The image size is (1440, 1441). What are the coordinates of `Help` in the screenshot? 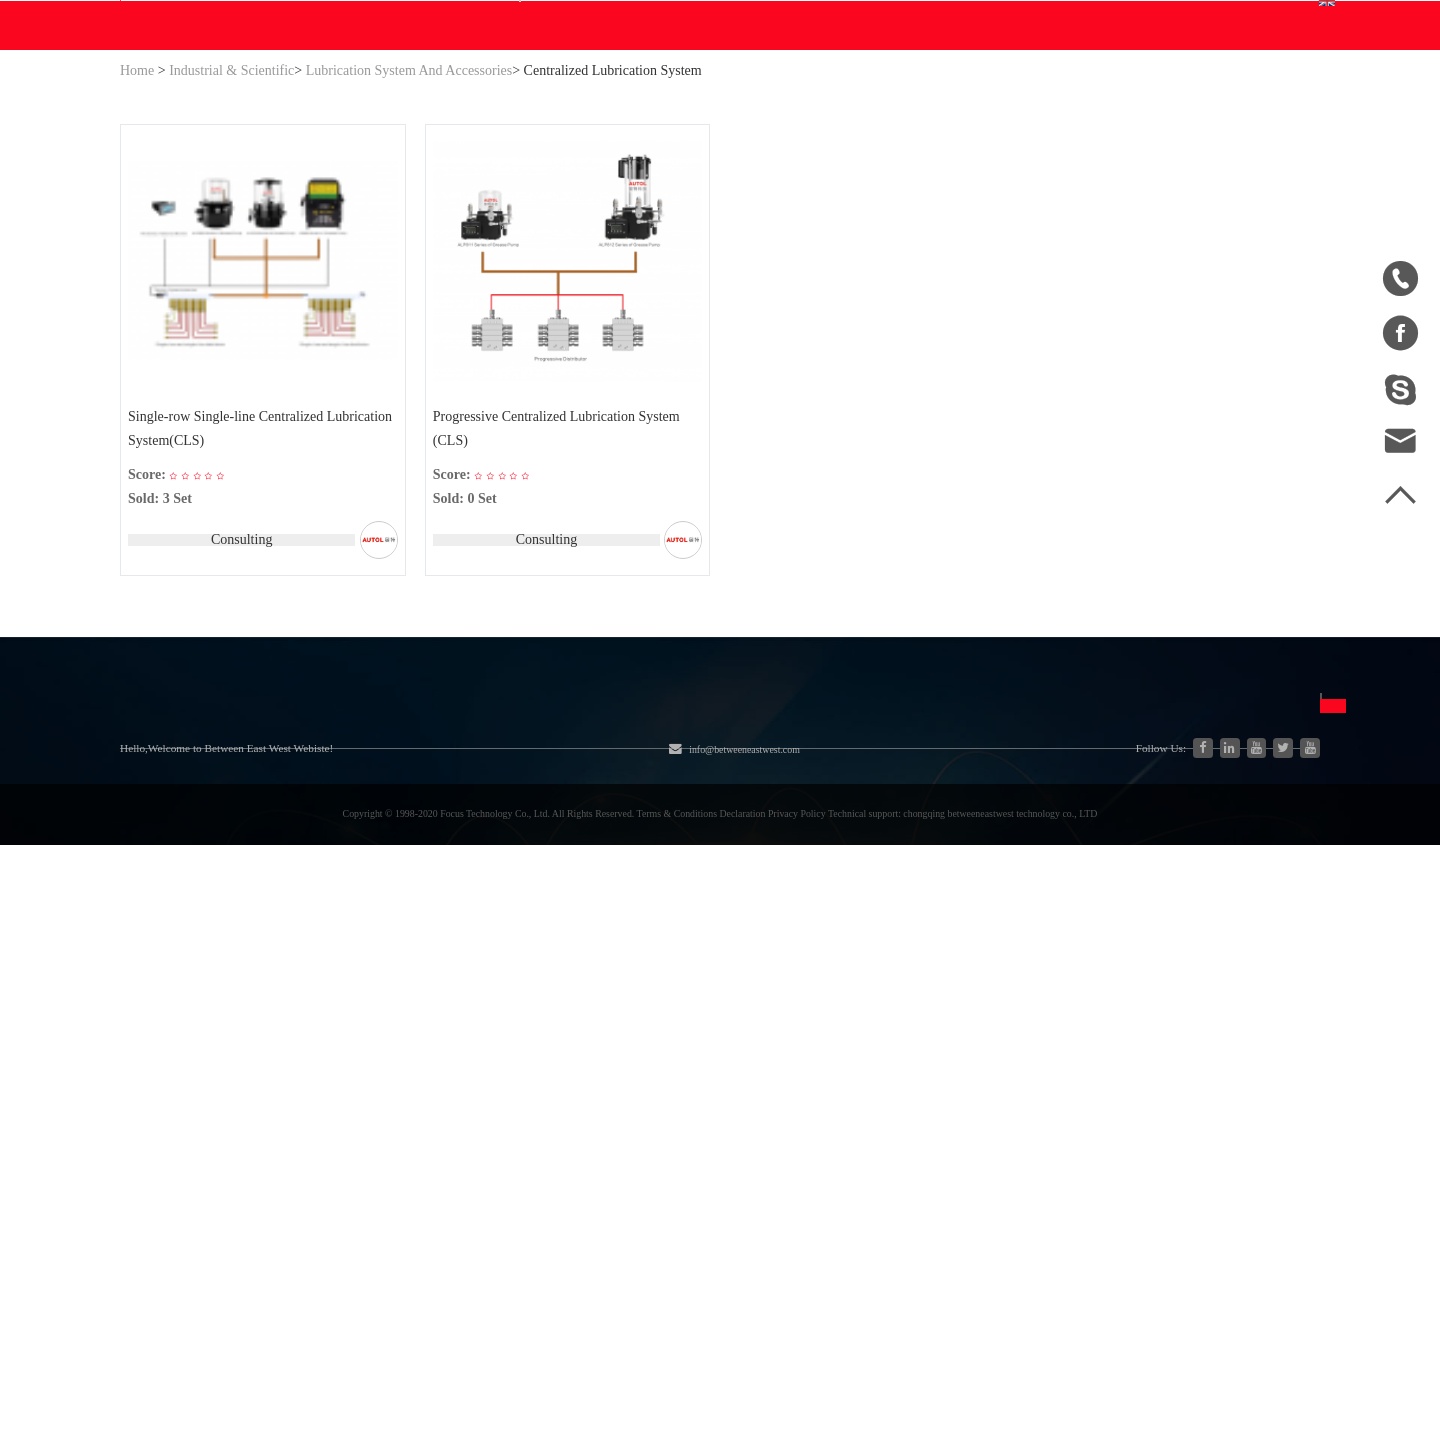 It's located at (655, 216).